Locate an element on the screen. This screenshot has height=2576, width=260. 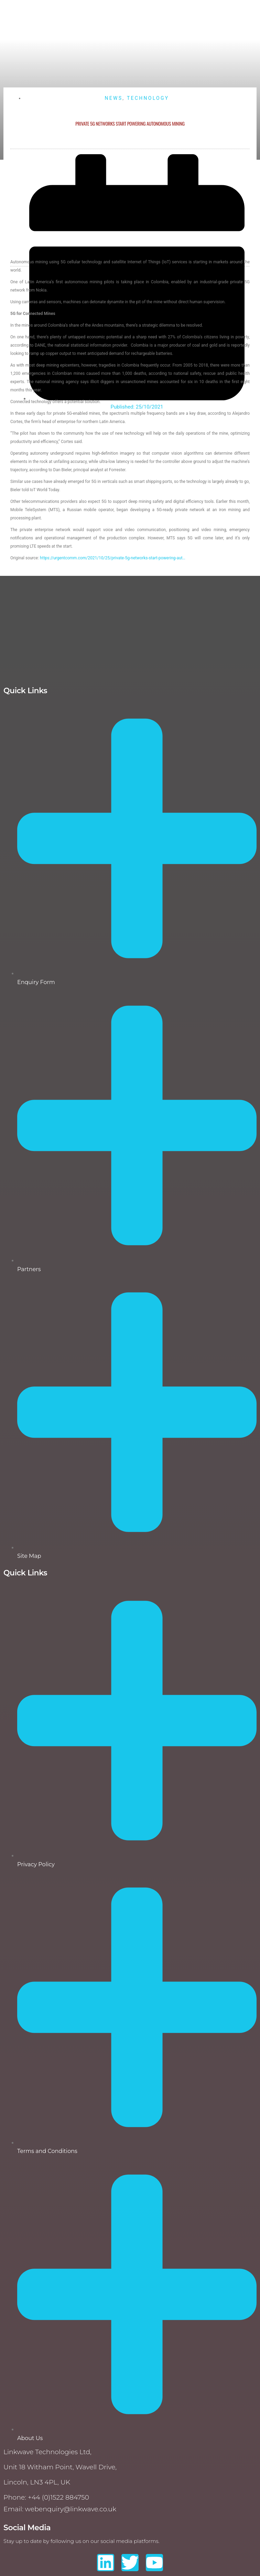
Technology is located at coordinates (148, 98).